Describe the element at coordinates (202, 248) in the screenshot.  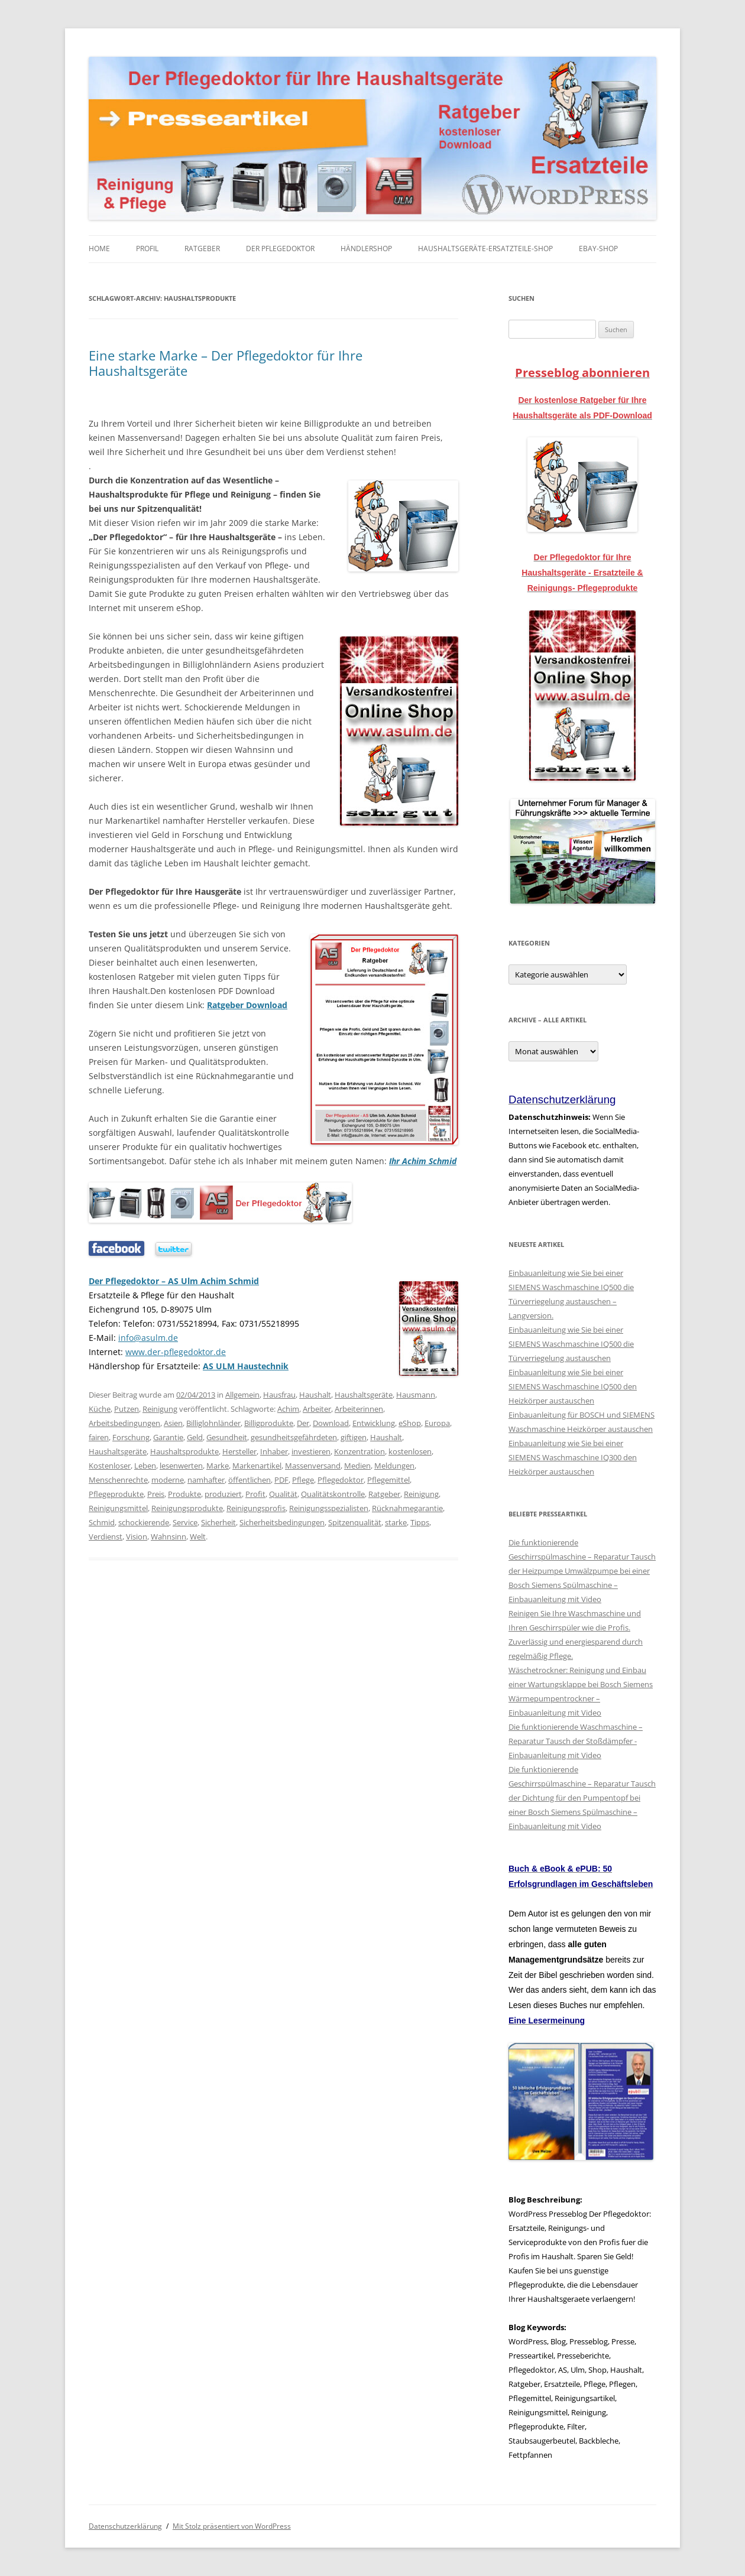
I see `Ratgeber` at that location.